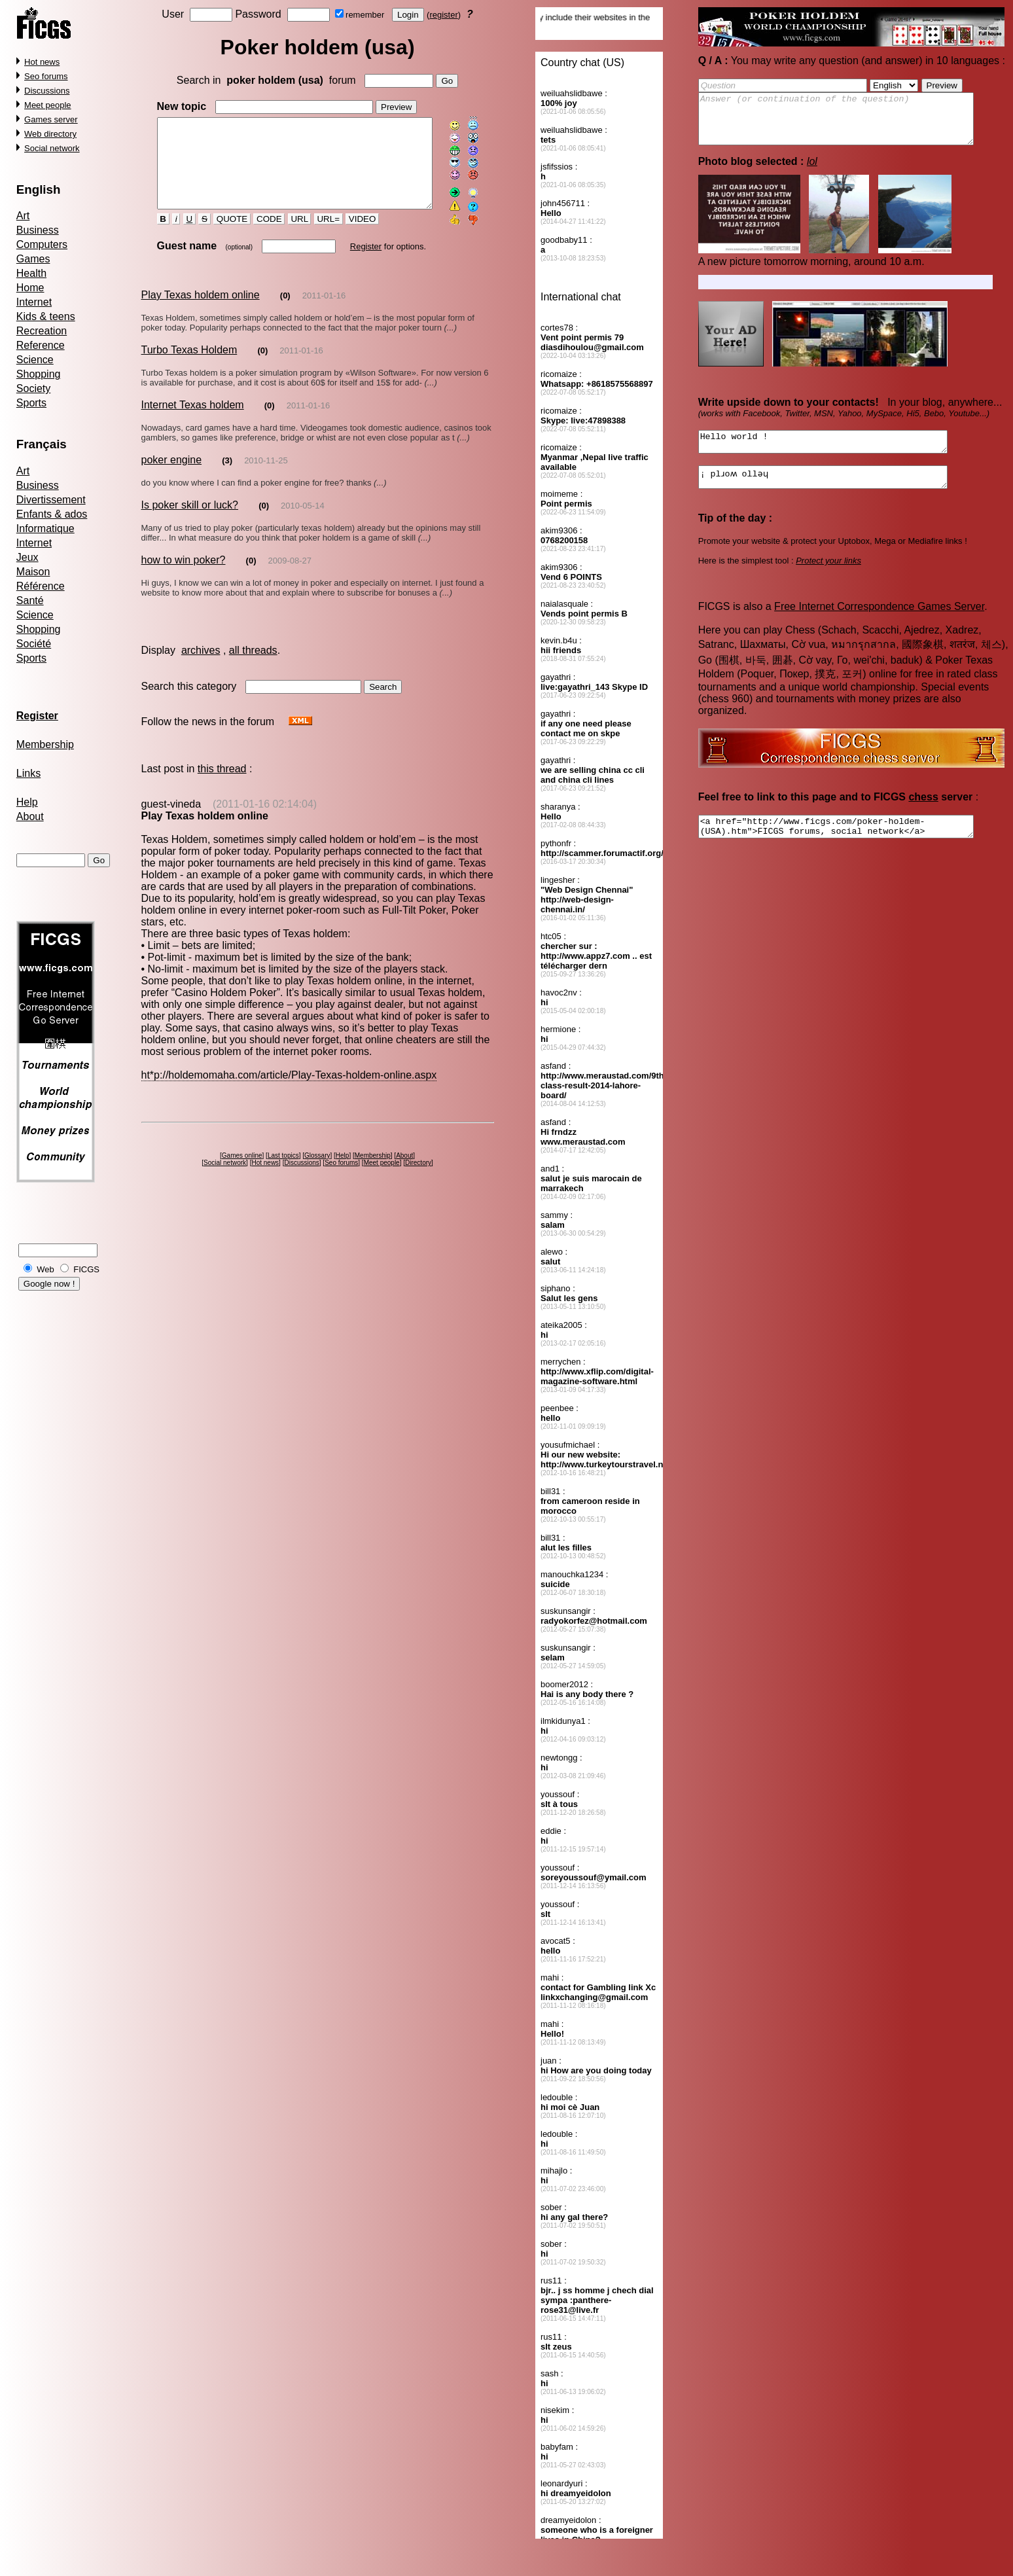 The width and height of the screenshot is (1013, 2576). I want to click on About, so click(30, 816).